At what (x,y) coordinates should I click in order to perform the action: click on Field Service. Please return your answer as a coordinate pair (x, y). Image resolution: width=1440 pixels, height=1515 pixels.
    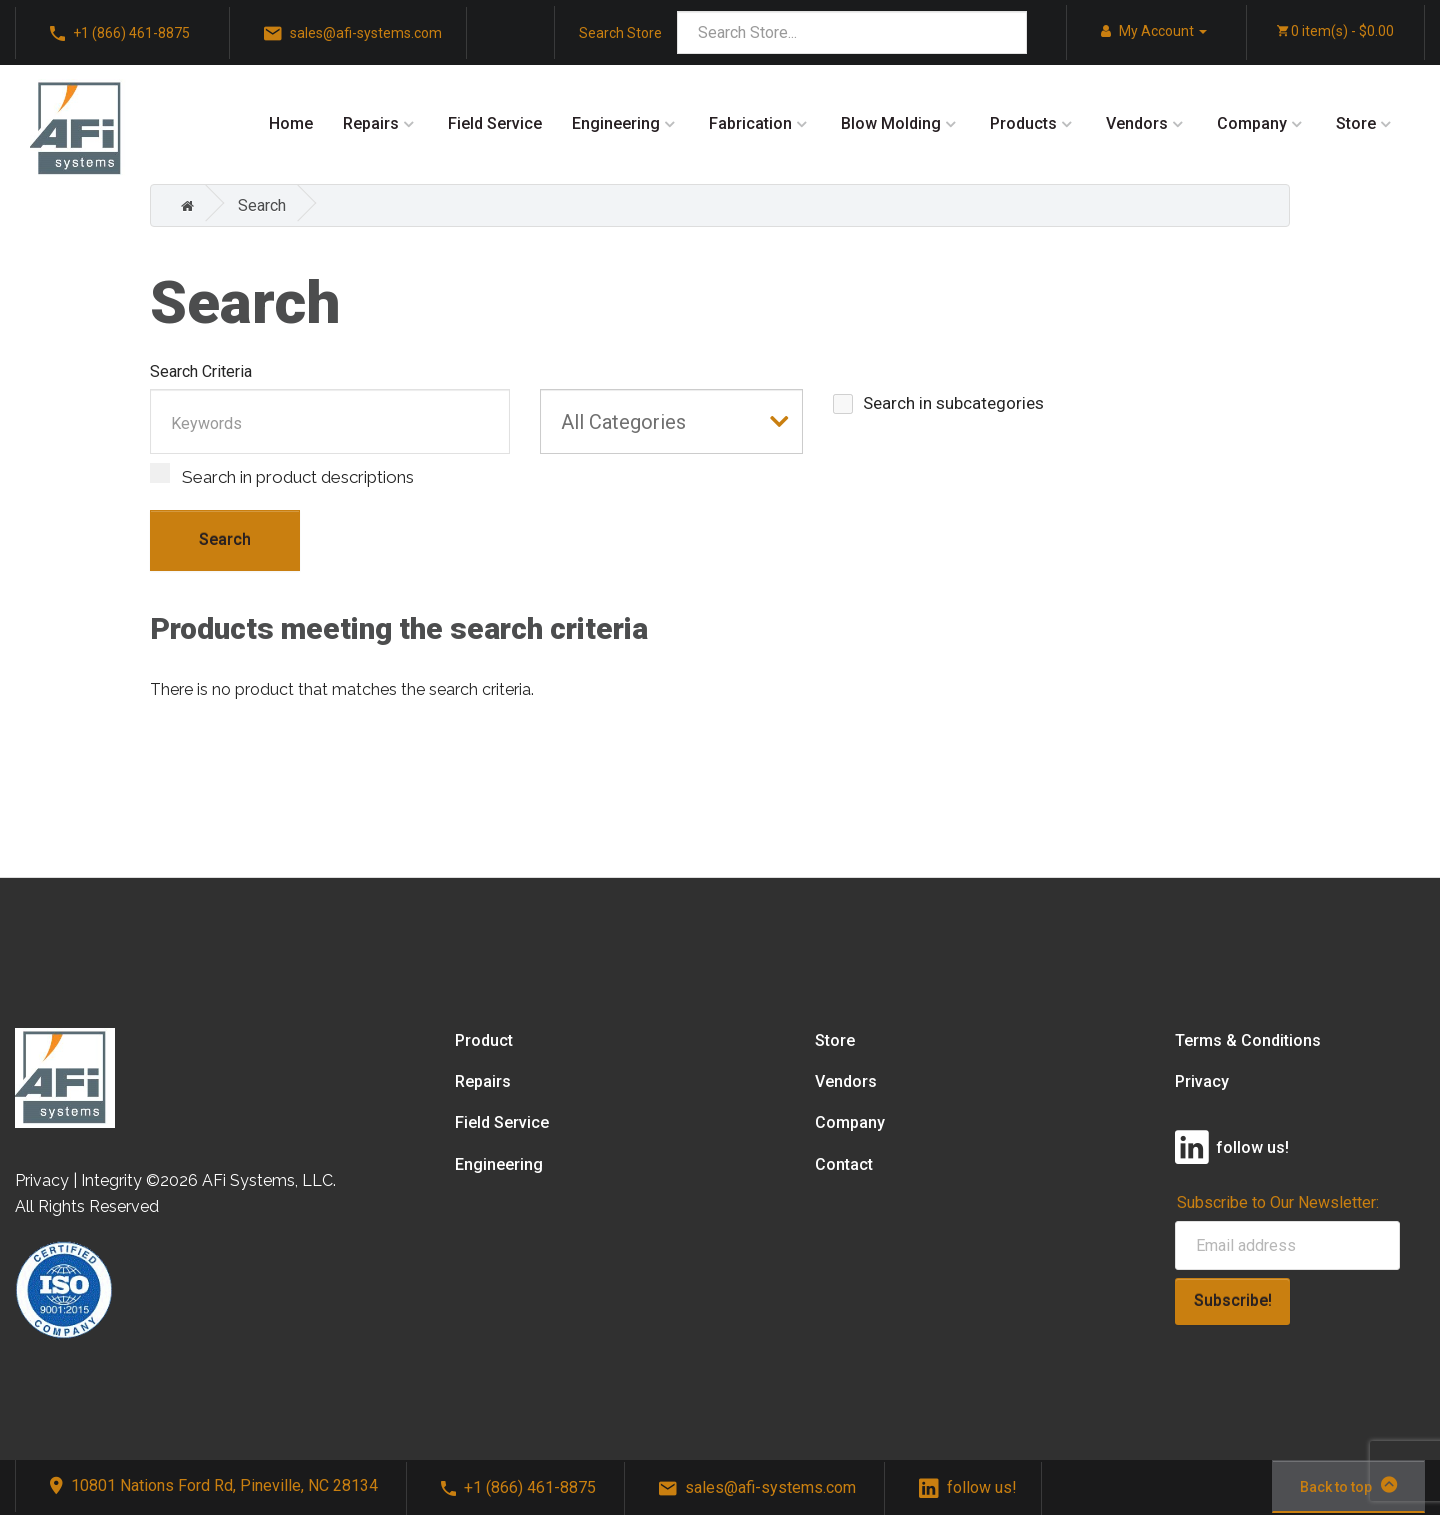
    Looking at the image, I should click on (495, 123).